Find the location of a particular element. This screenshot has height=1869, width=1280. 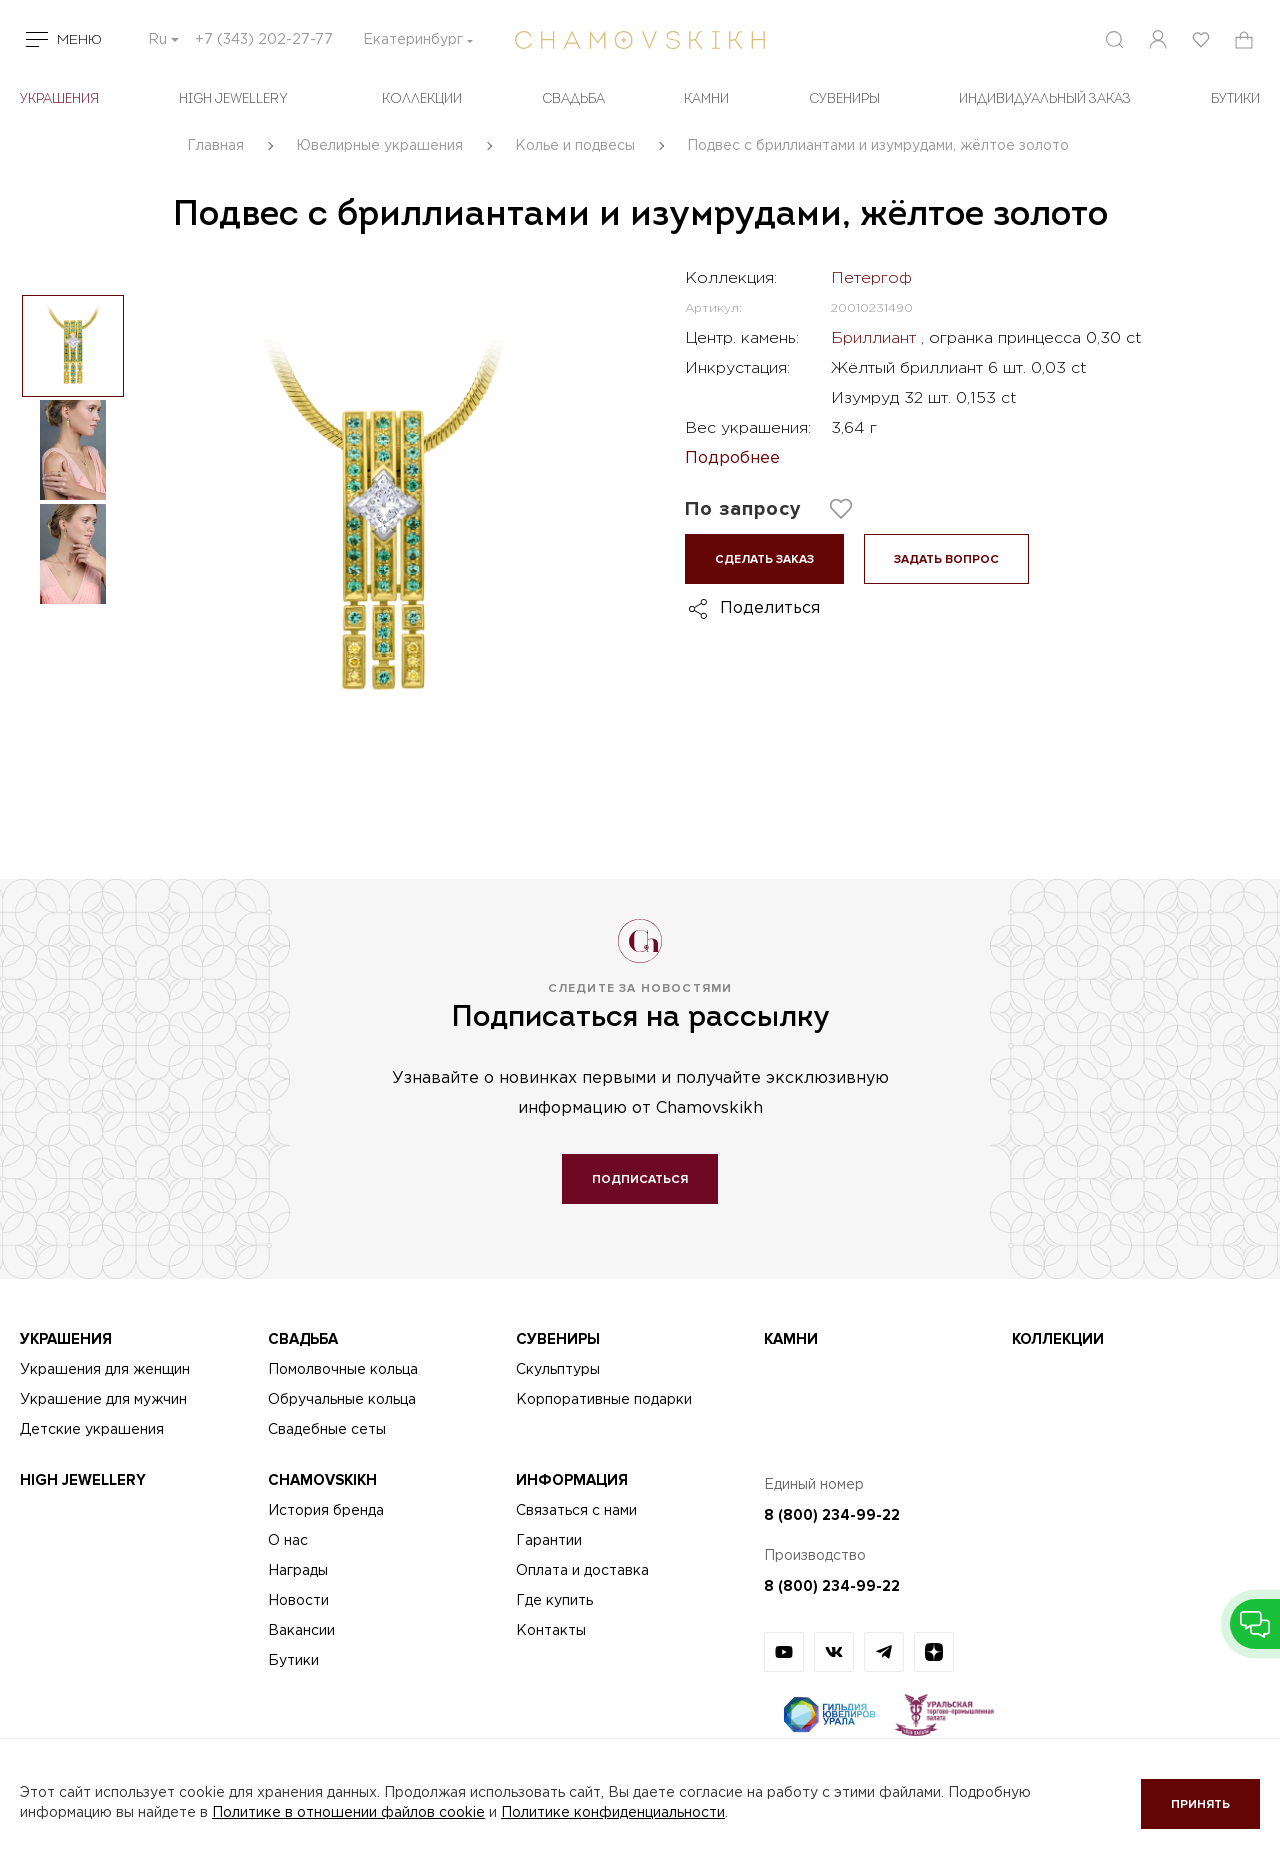

Вакансии is located at coordinates (301, 1631).